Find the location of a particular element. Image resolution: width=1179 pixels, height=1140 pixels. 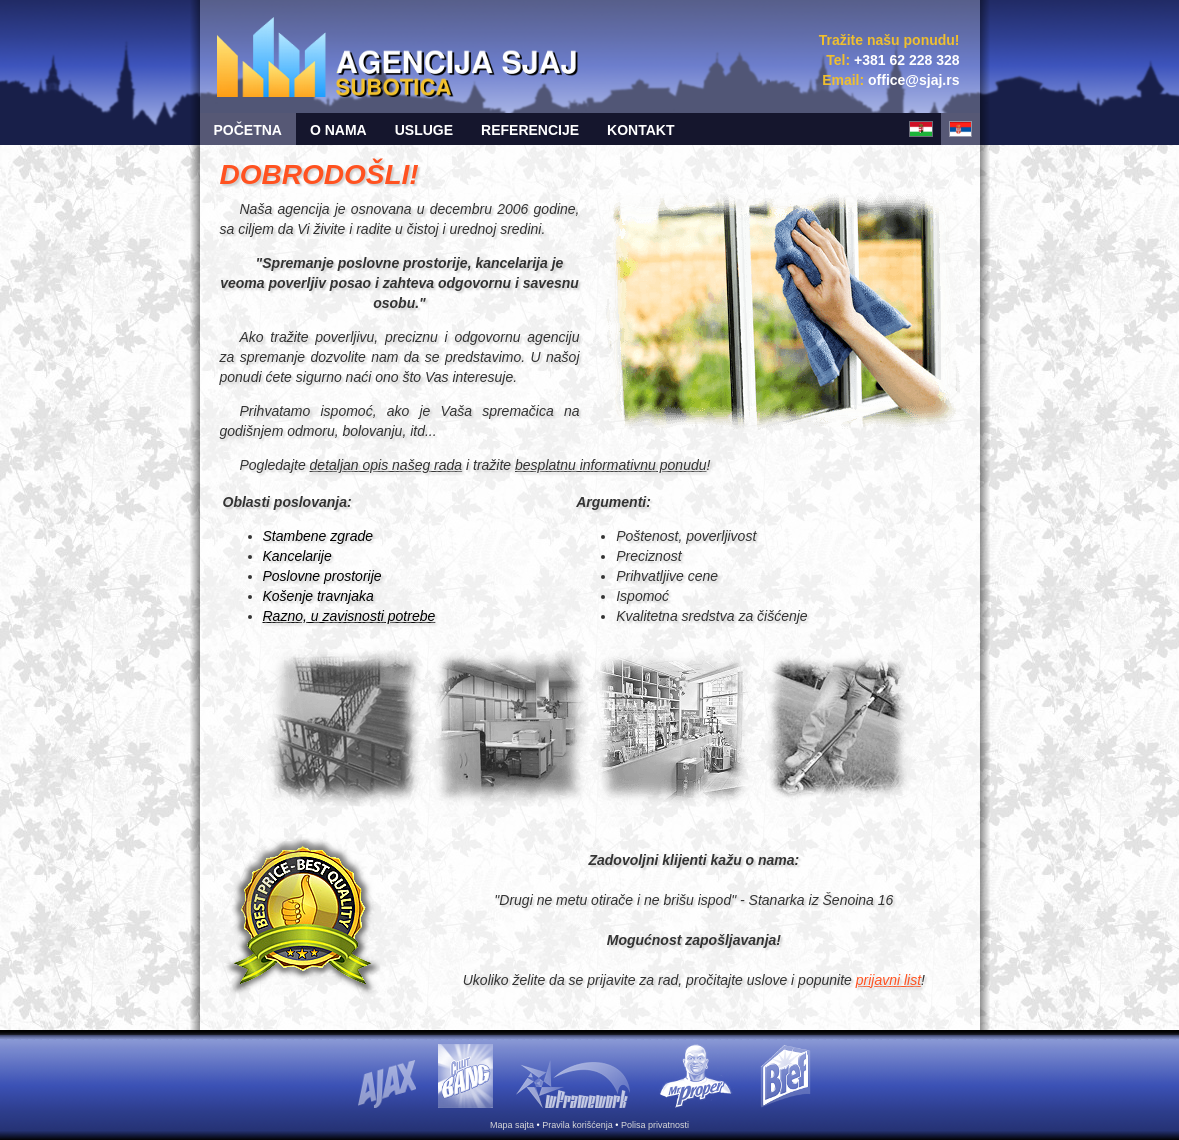

Tražite našu ponudu! is located at coordinates (889, 40).